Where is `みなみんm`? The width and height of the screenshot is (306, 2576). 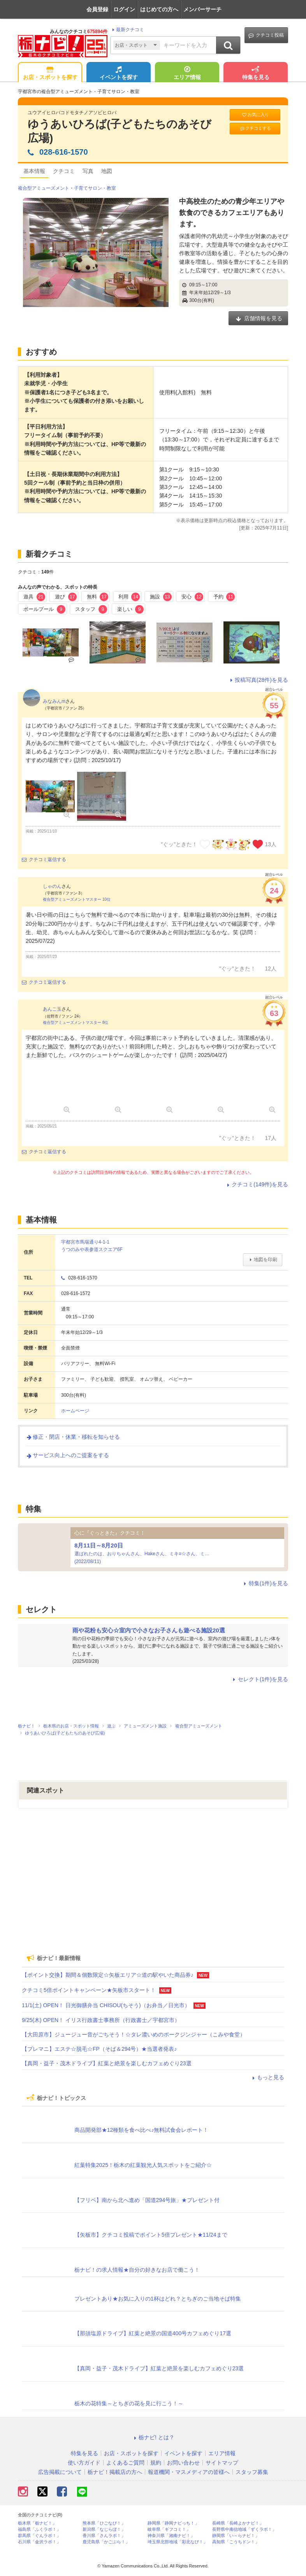 みなみんm is located at coordinates (54, 701).